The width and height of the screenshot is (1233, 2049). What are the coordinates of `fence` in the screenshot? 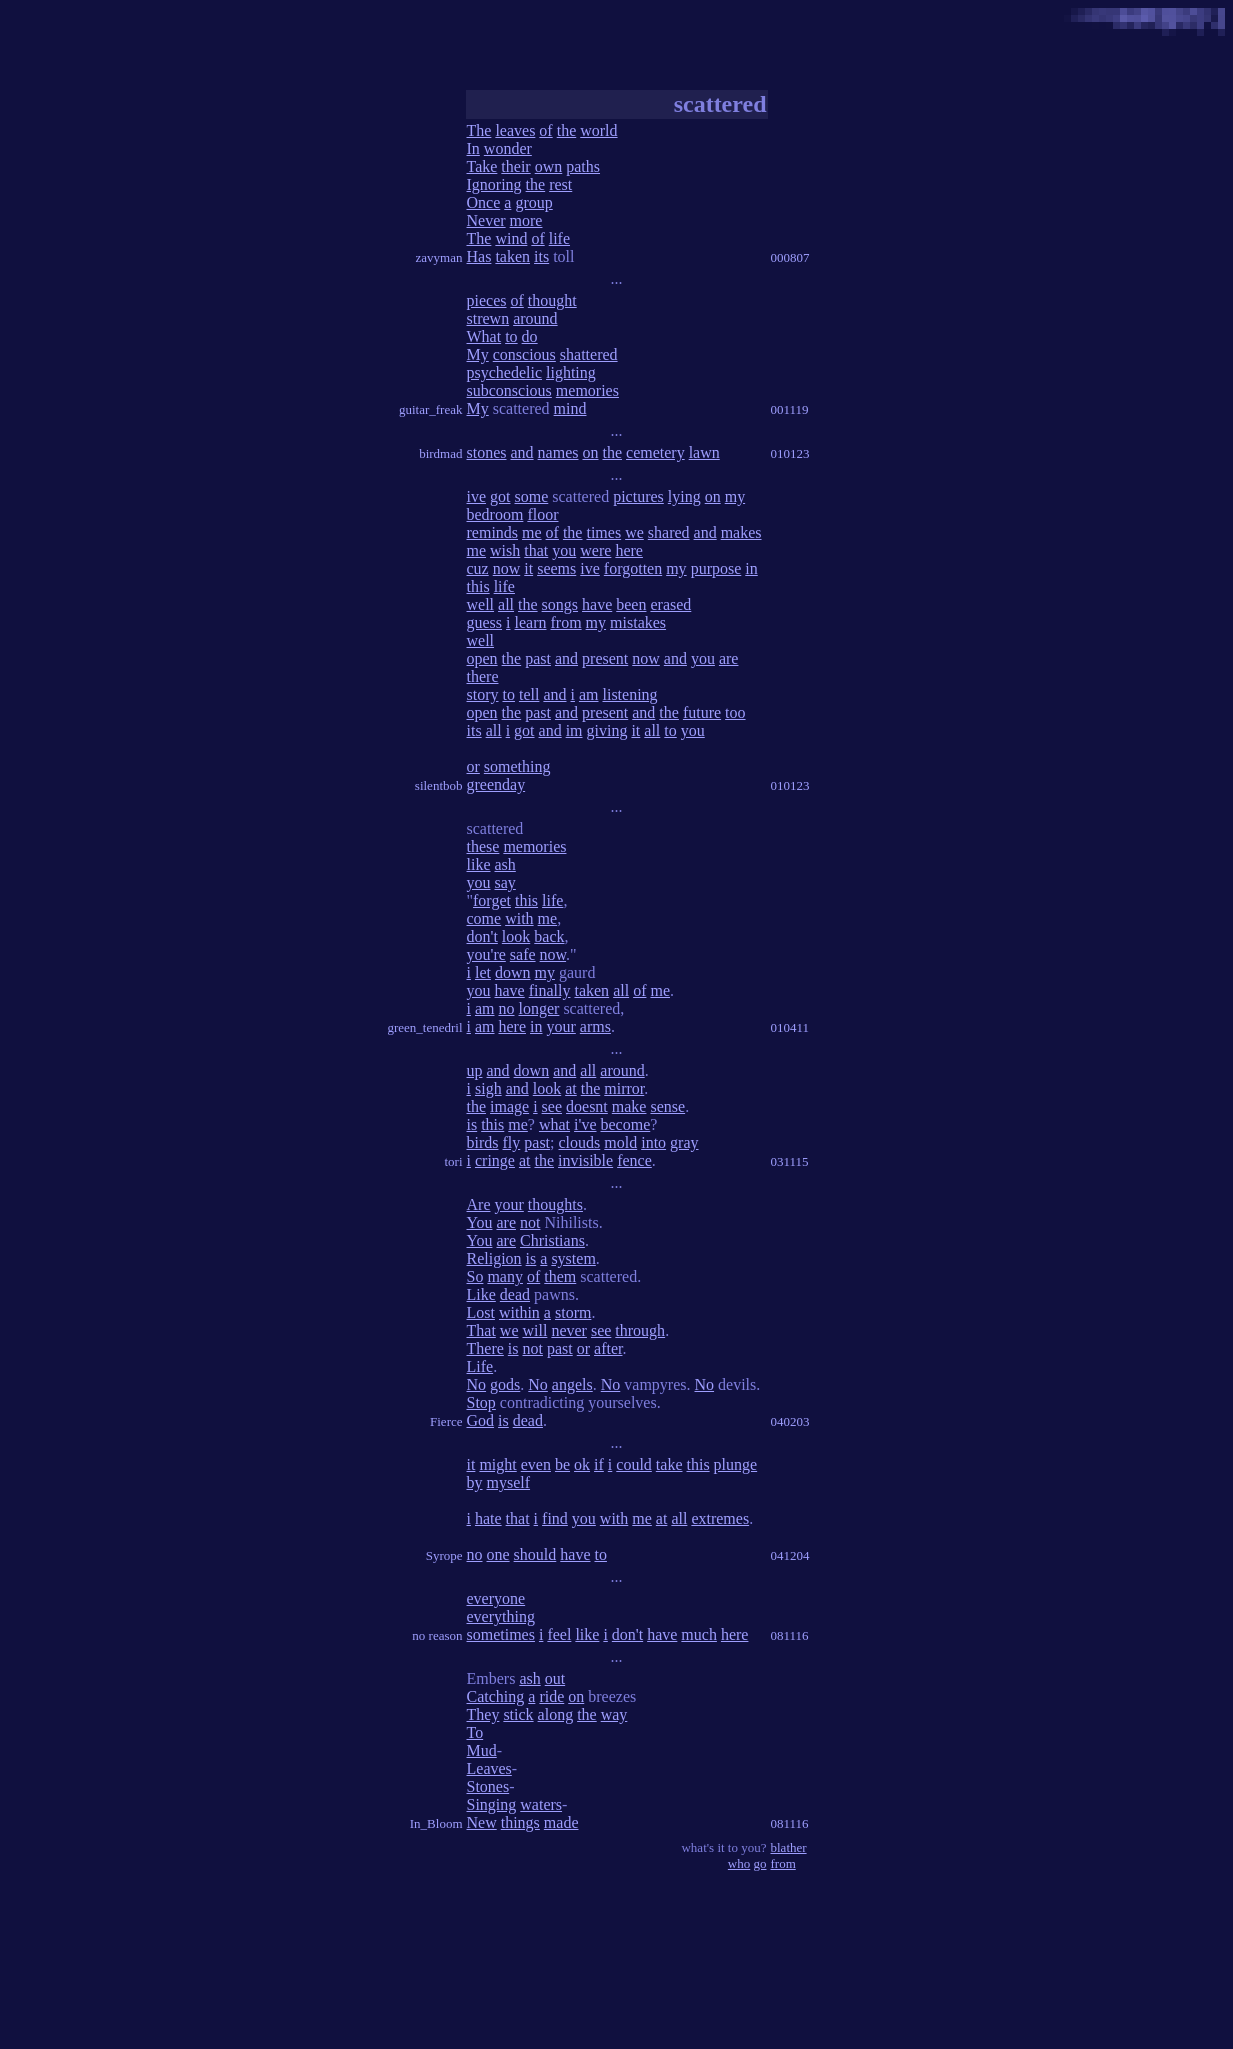 It's located at (634, 1160).